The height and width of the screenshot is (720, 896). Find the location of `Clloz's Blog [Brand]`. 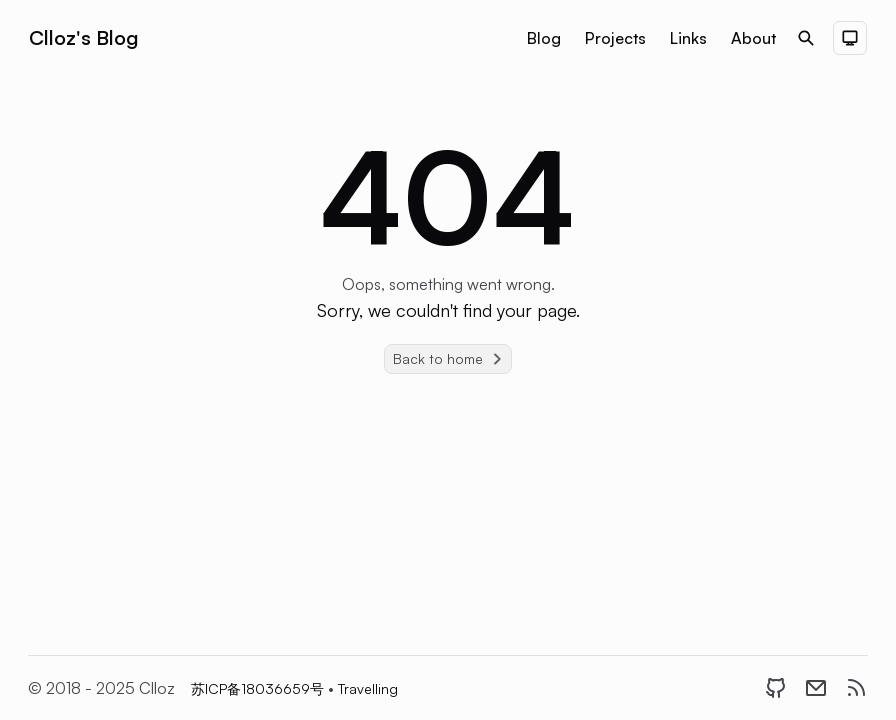

Clloz's Blog [Brand] is located at coordinates (83, 37).